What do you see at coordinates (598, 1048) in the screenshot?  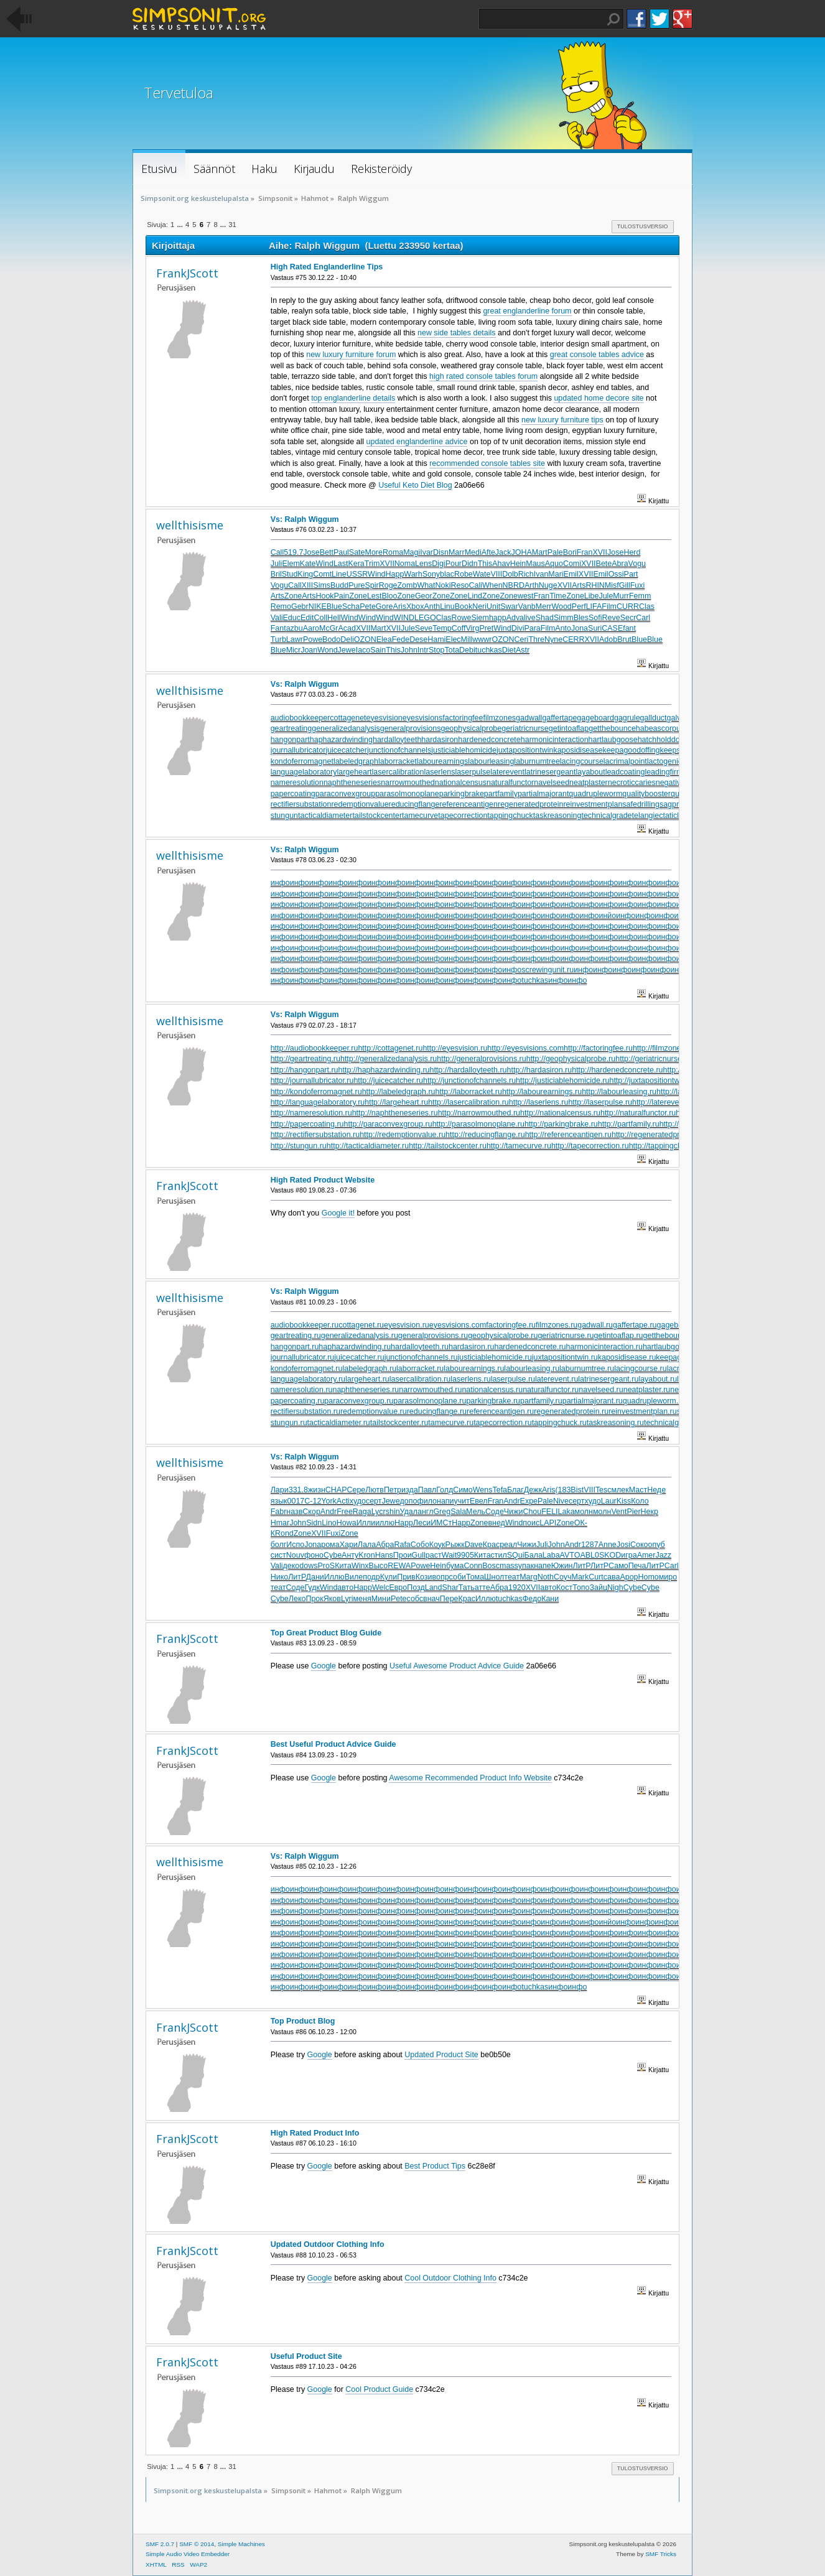 I see `http://factoringfee.ru` at bounding box center [598, 1048].